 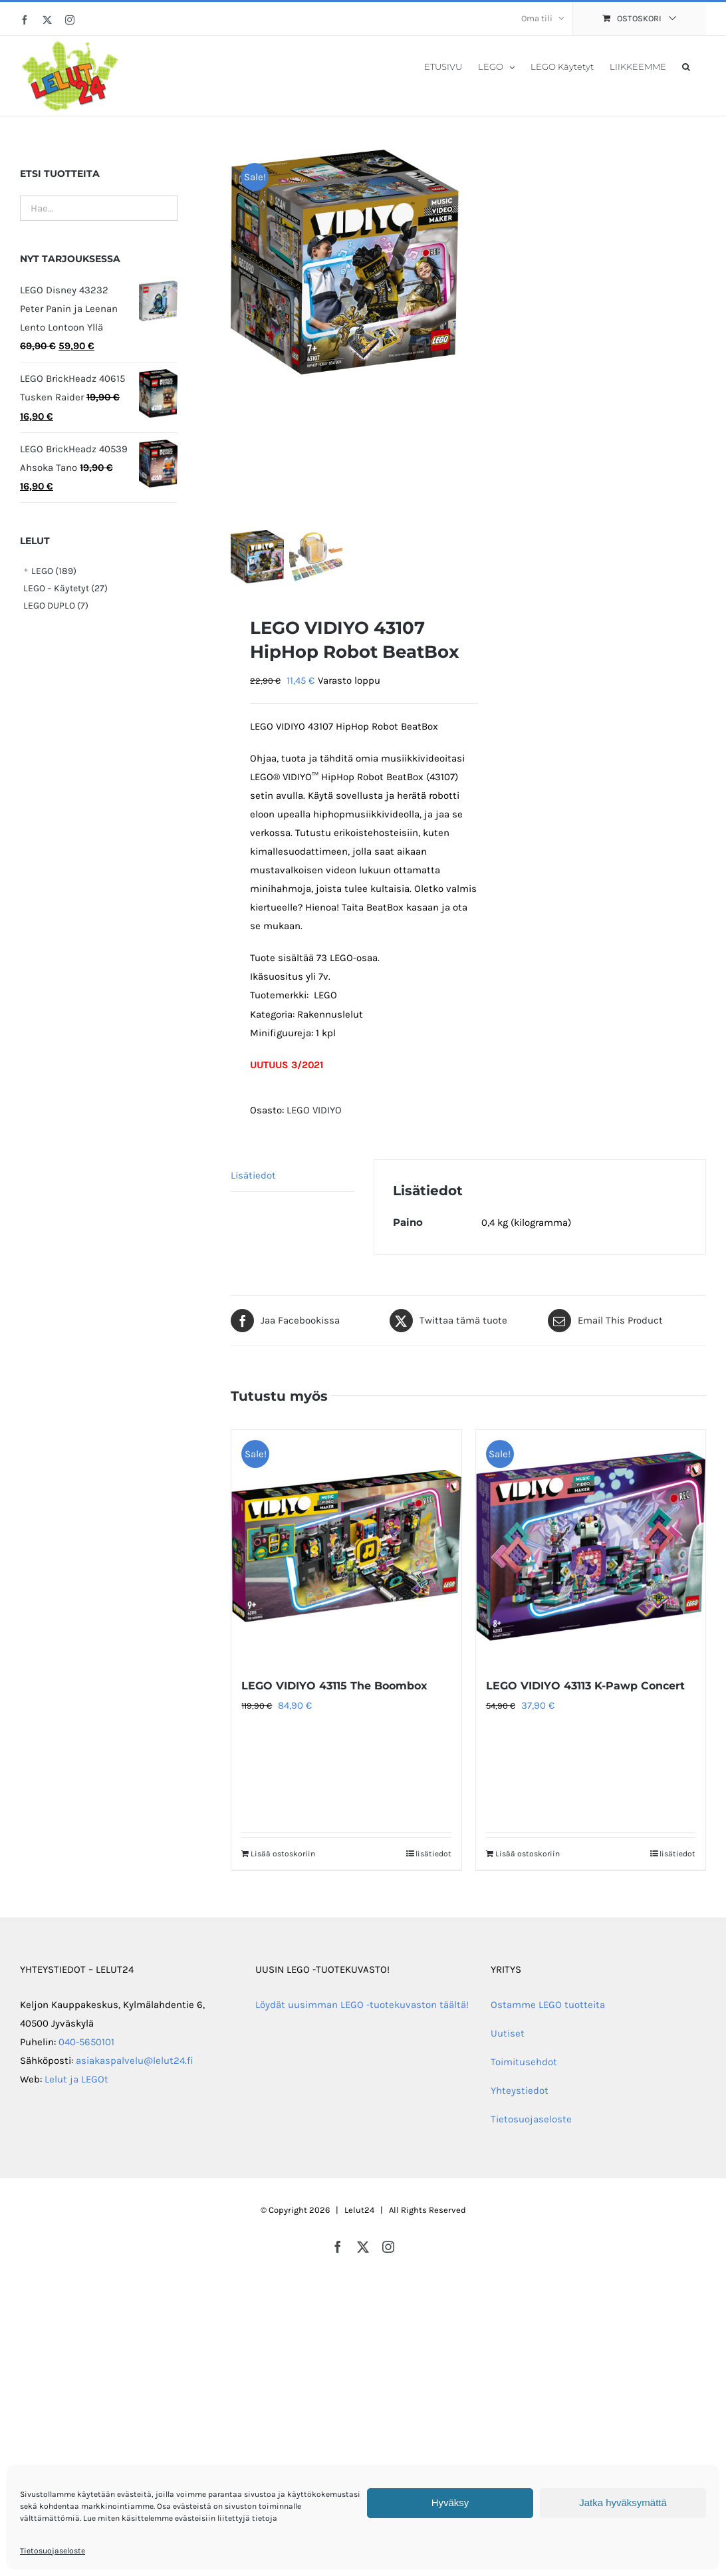 What do you see at coordinates (527, 1853) in the screenshot?
I see `Lisää ostoskoriin [Lisää ostoskoriin: “LEGO VIDIYO 43113 K-Pawp Concert”]` at bounding box center [527, 1853].